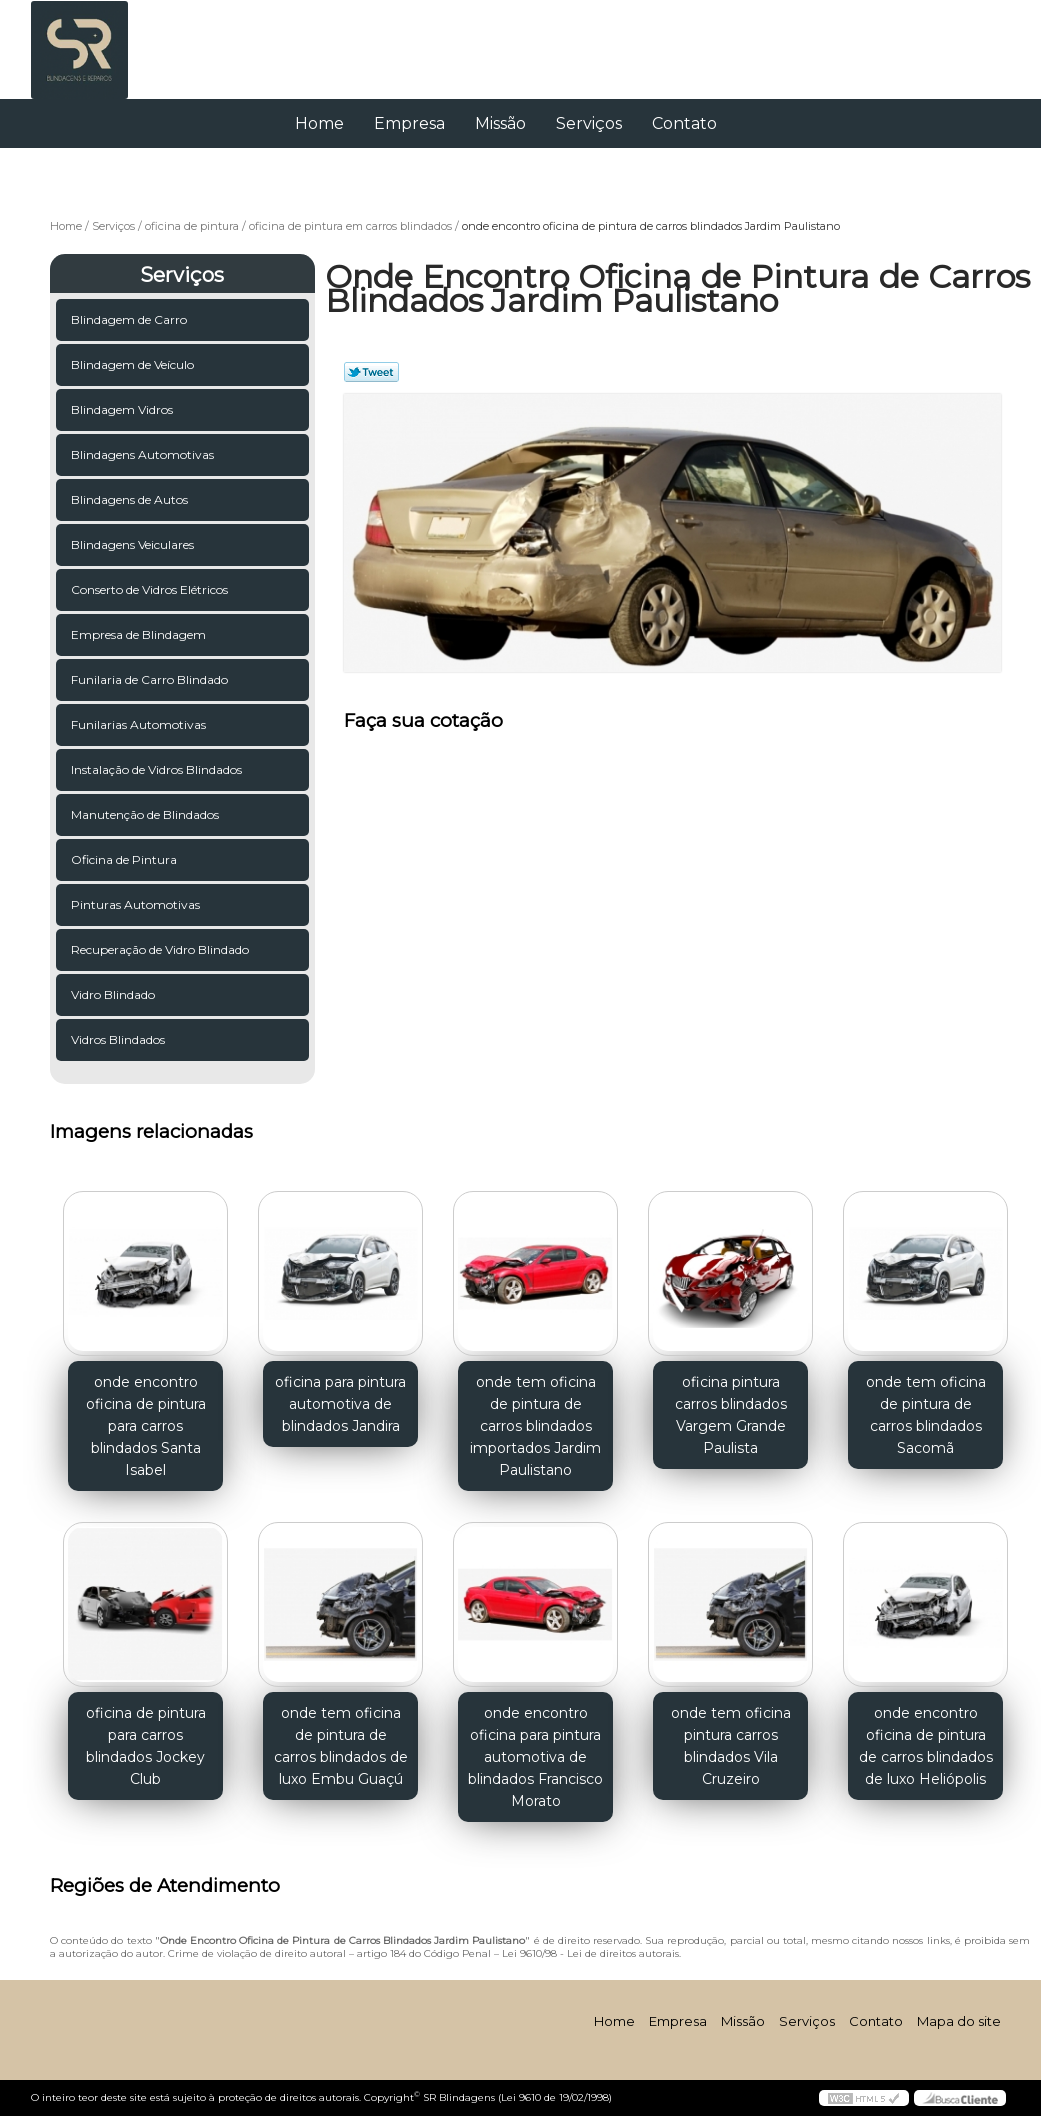 The height and width of the screenshot is (2116, 1041). I want to click on Lei 9610/98 - Lei de direitos autorais, so click(590, 1953).